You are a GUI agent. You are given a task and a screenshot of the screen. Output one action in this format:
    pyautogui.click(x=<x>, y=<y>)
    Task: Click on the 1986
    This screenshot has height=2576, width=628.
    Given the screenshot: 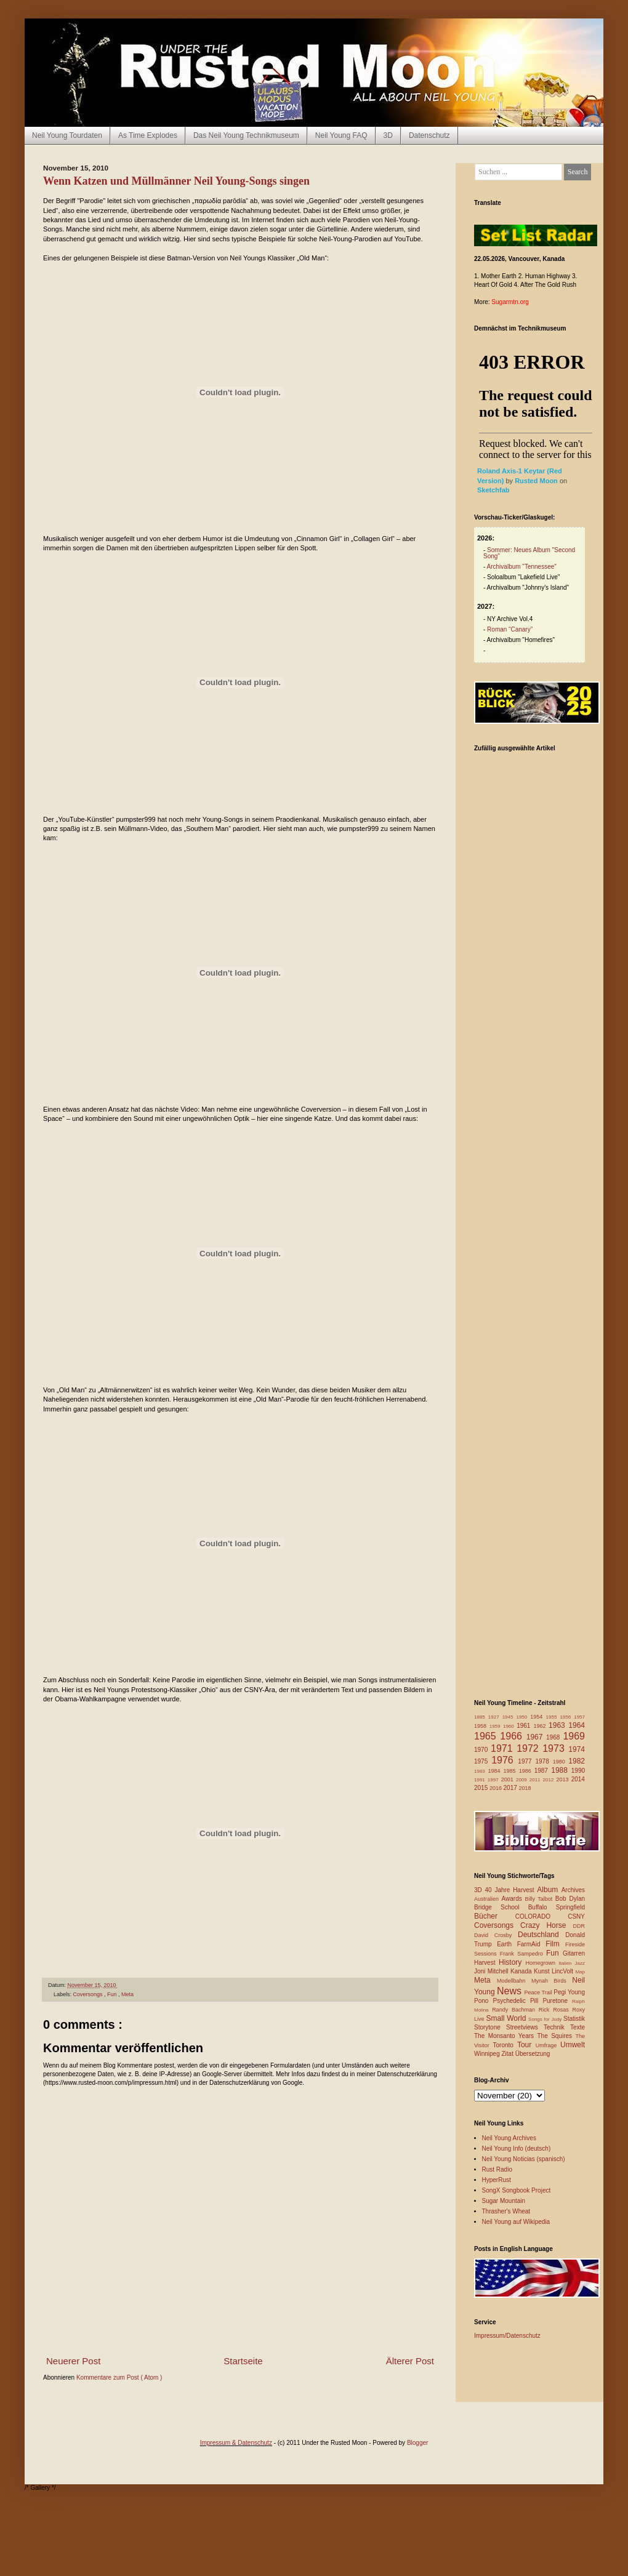 What is the action you would take?
    pyautogui.click(x=526, y=1771)
    